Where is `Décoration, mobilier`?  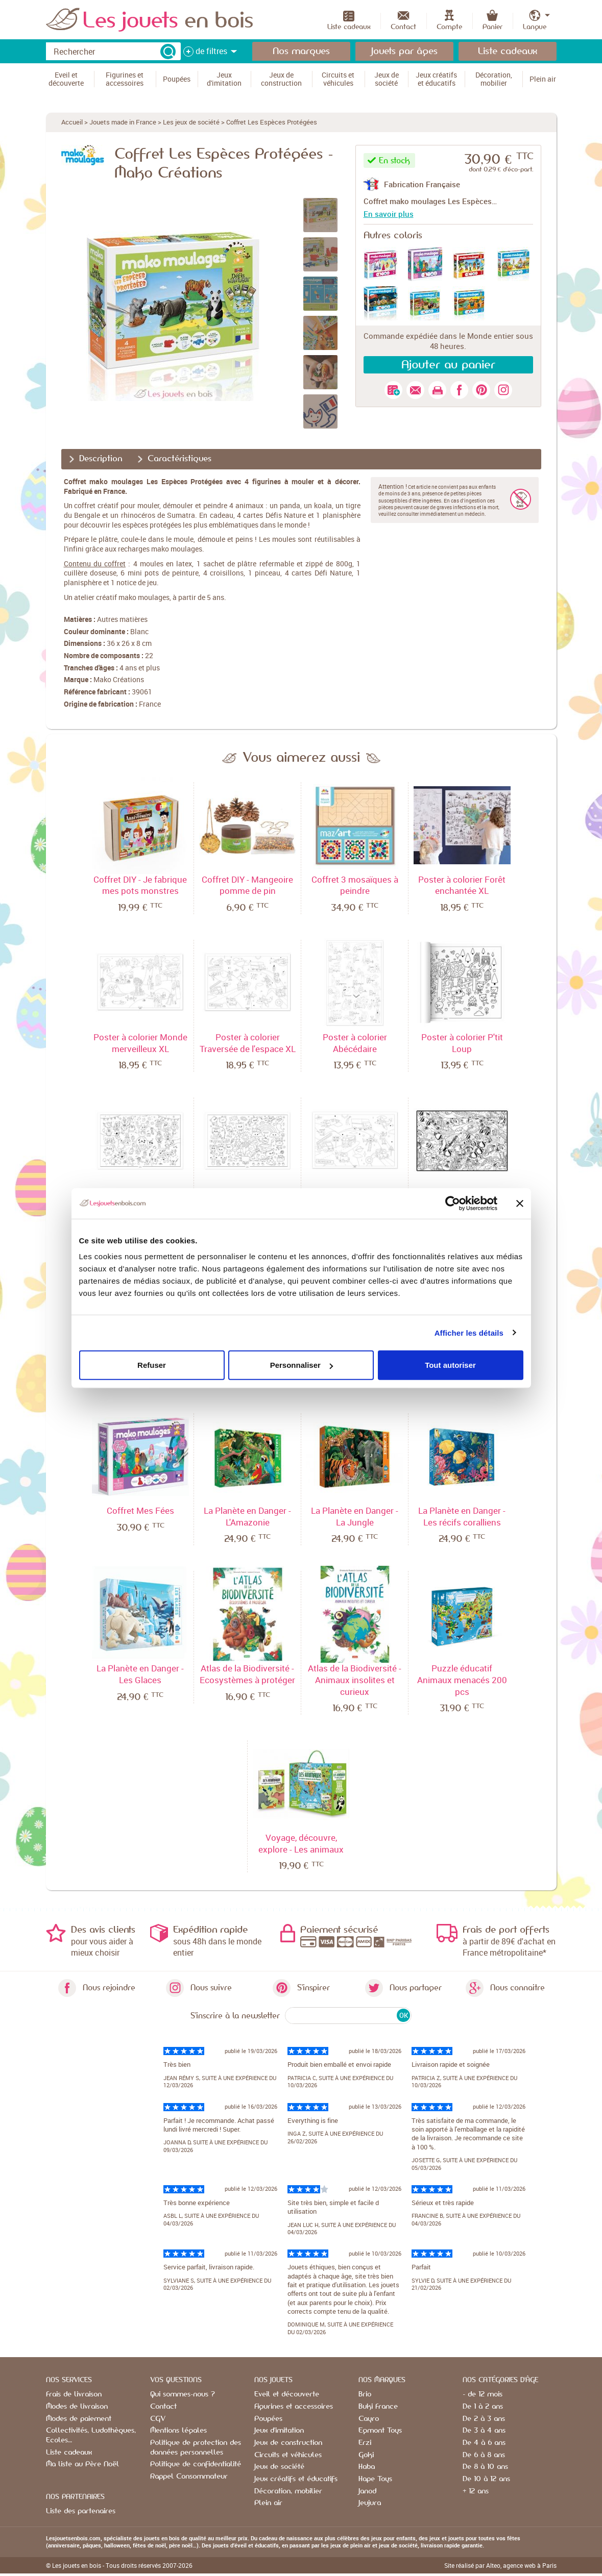 Décoration, mobilier is located at coordinates (288, 2491).